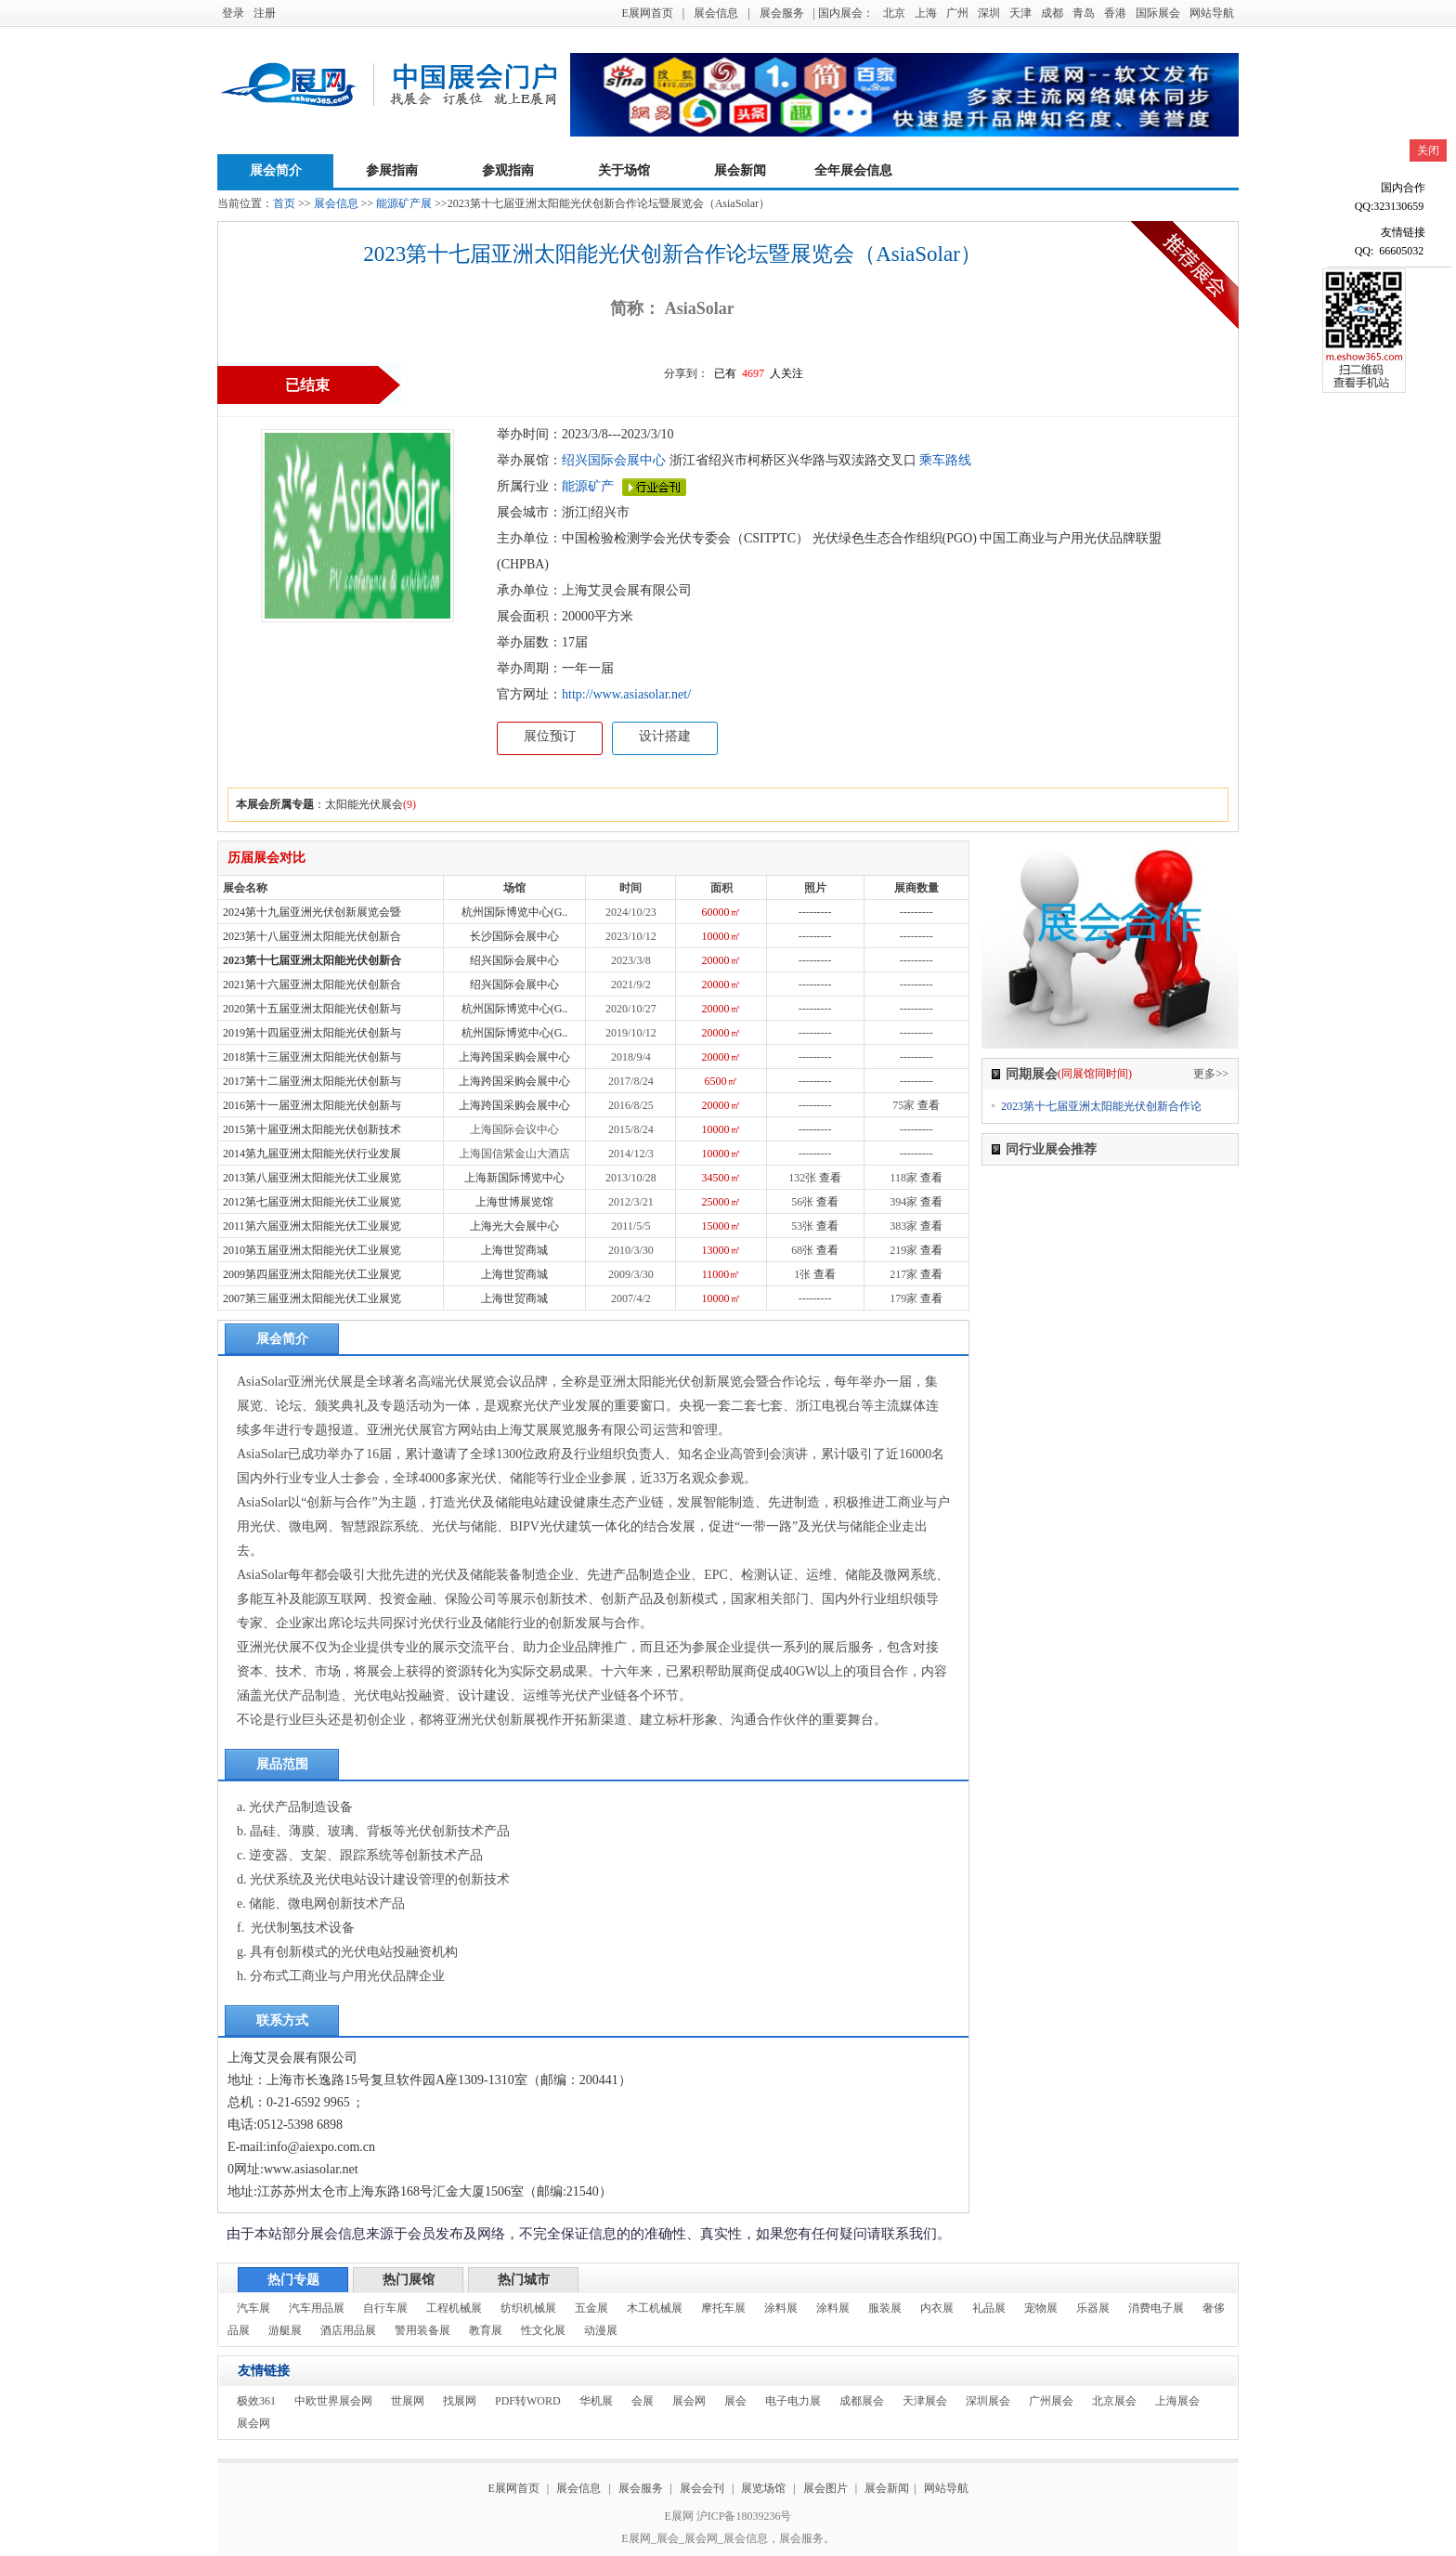  Describe the element at coordinates (654, 2308) in the screenshot. I see `木工机械展` at that location.